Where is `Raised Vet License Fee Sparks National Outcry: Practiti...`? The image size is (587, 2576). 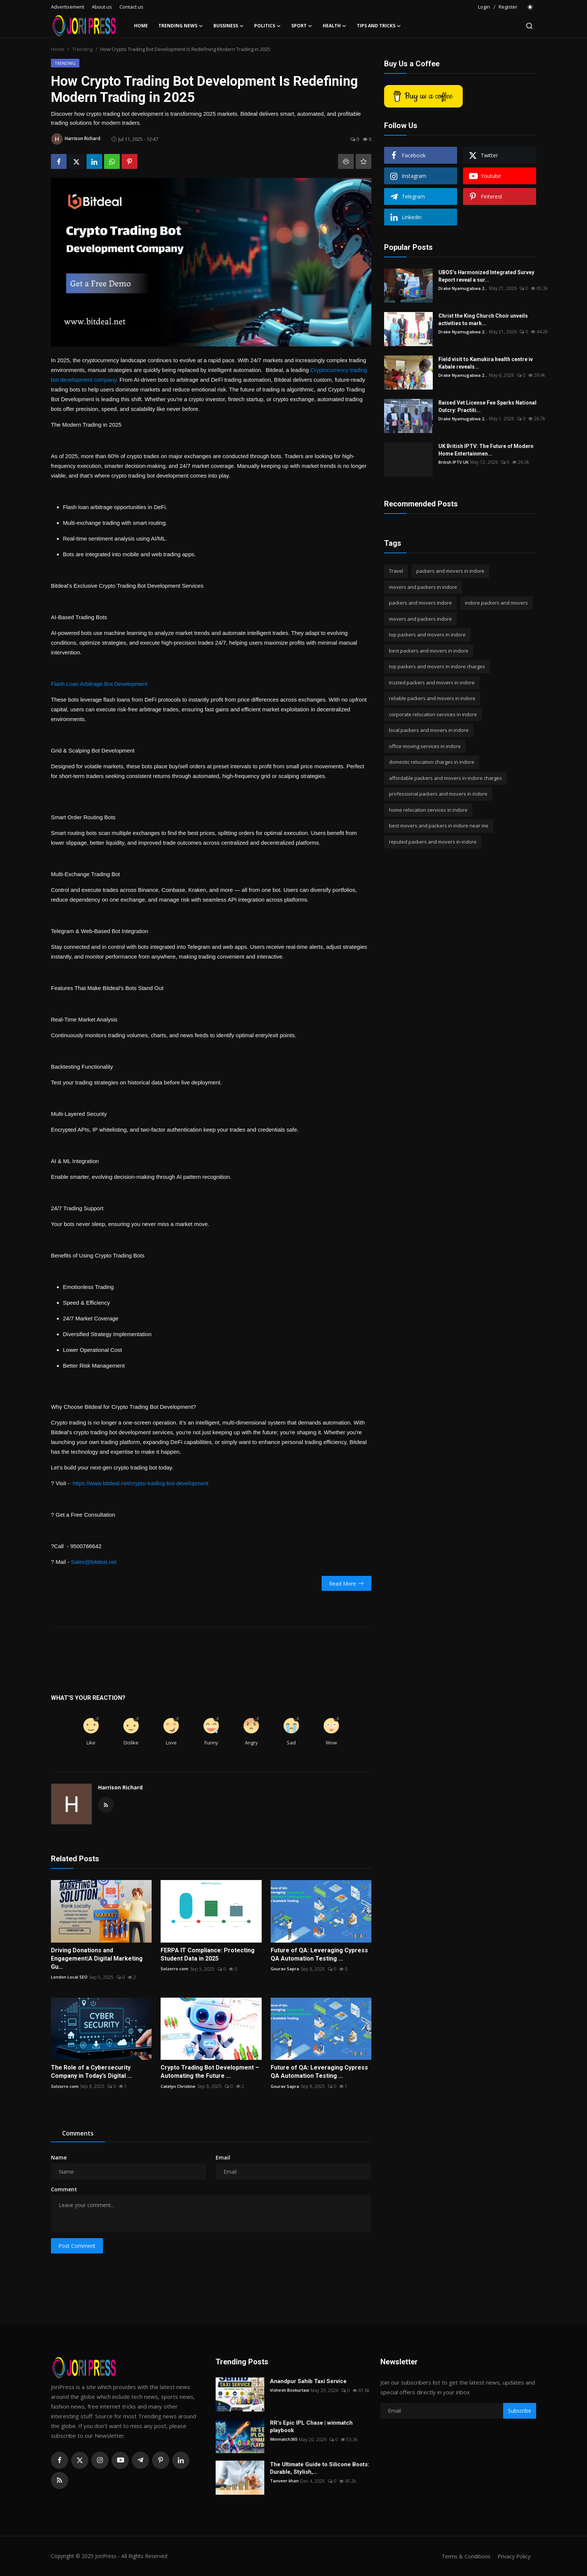 Raised Vet License Fee Sparks National Outcry: Practiti... is located at coordinates (487, 406).